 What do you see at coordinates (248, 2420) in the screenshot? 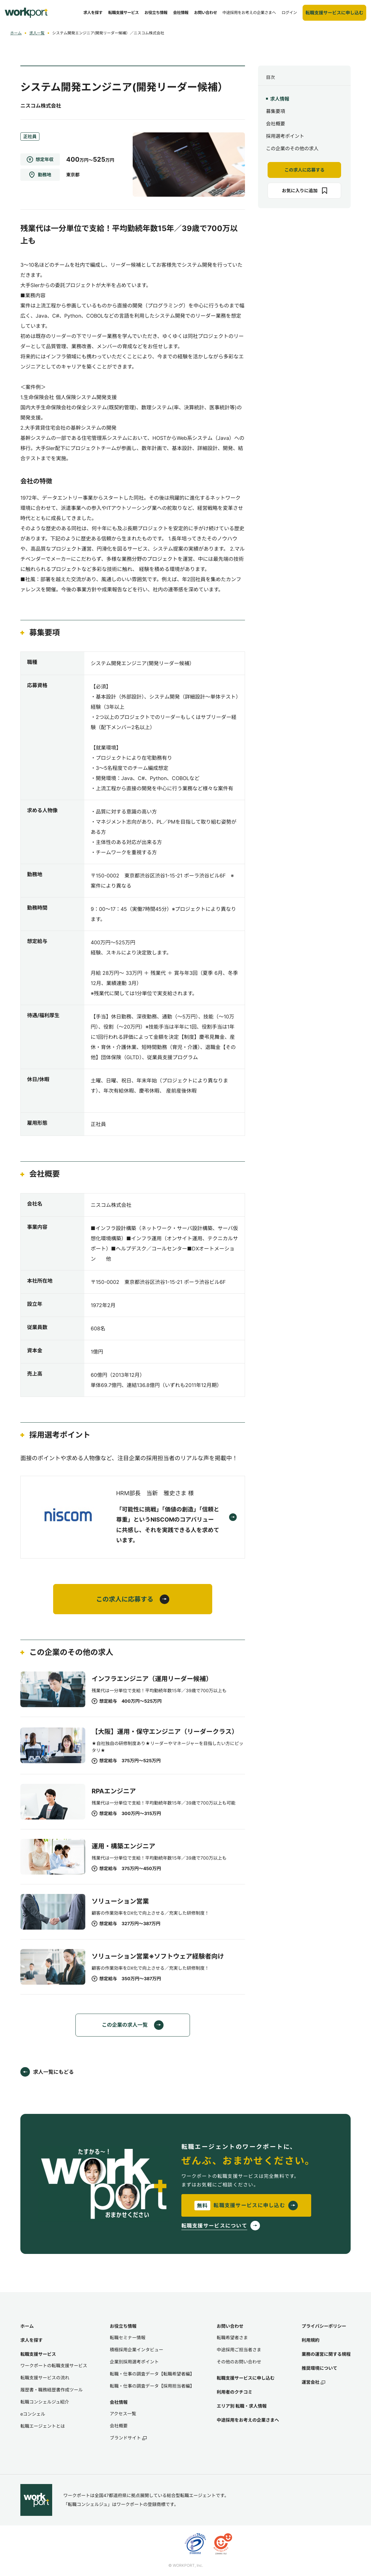
I see `中途採用をお考えの企業さまへ` at bounding box center [248, 2420].